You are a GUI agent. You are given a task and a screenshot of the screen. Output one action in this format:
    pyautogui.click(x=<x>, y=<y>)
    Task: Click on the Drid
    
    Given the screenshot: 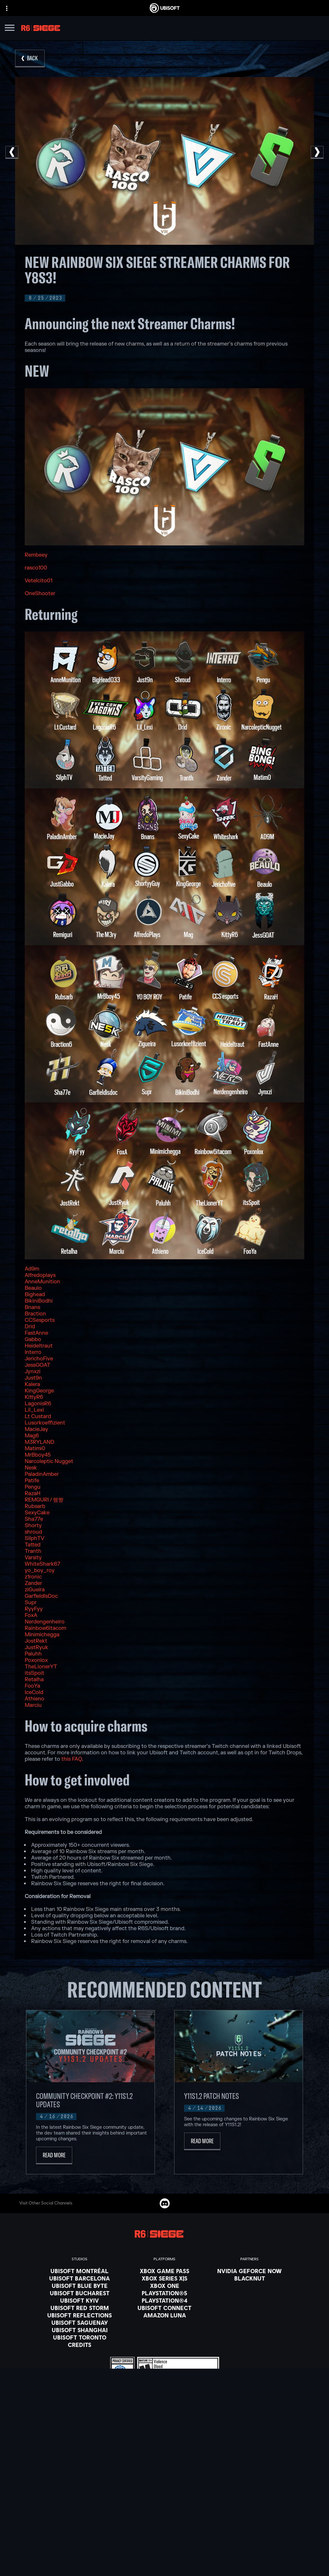 What is the action you would take?
    pyautogui.click(x=30, y=1326)
    